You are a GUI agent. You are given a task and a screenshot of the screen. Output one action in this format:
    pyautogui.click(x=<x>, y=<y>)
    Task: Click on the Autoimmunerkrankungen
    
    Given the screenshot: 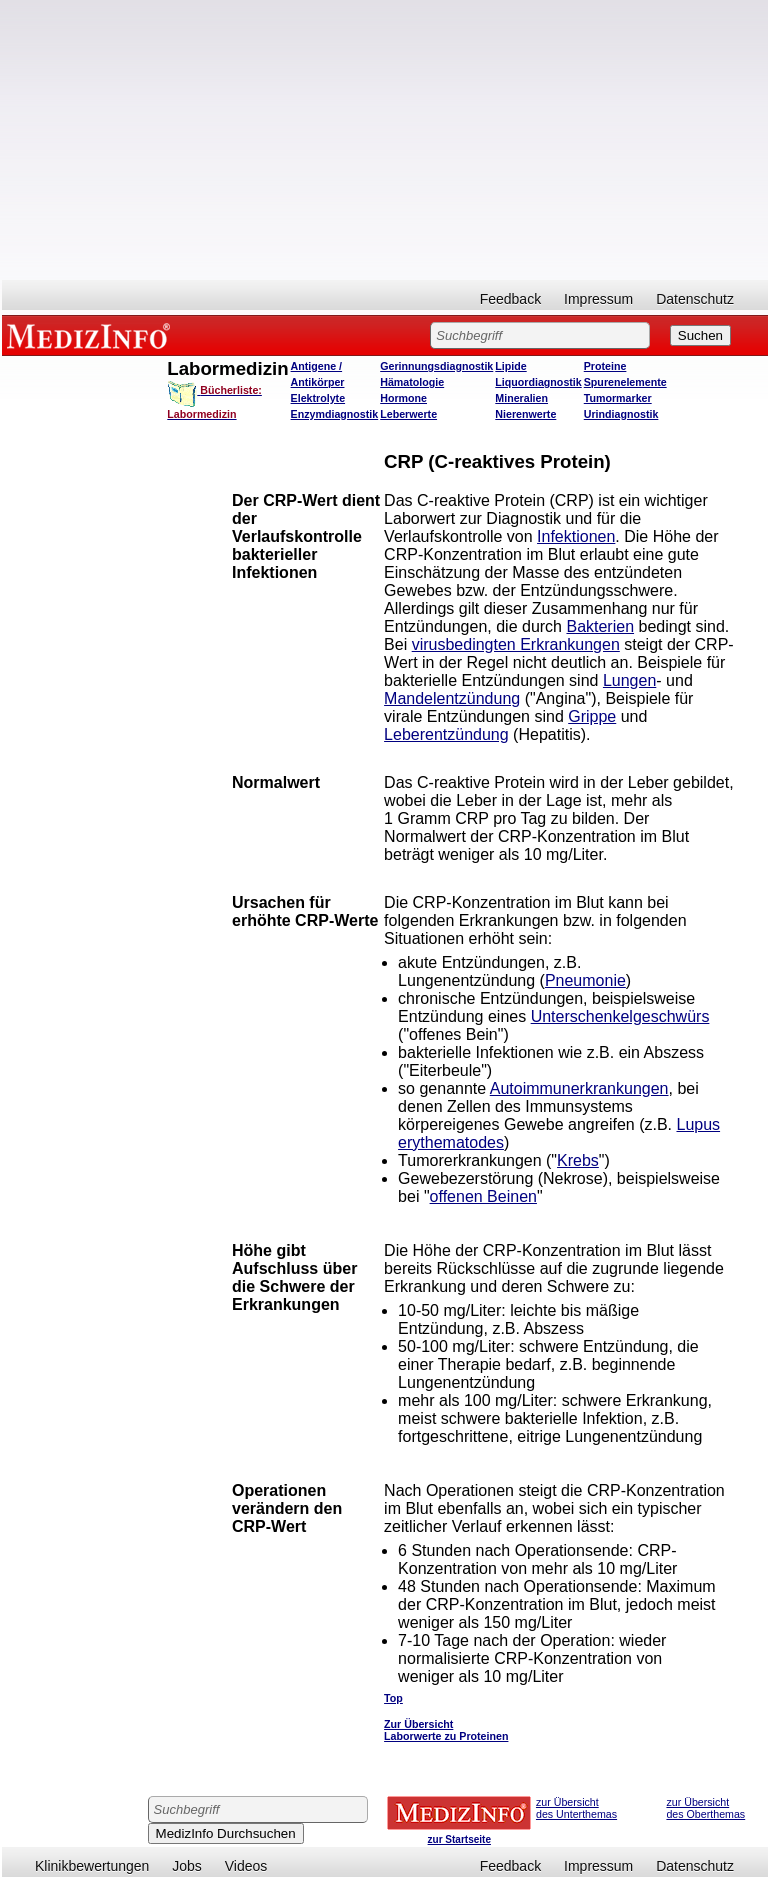 What is the action you would take?
    pyautogui.click(x=579, y=1088)
    